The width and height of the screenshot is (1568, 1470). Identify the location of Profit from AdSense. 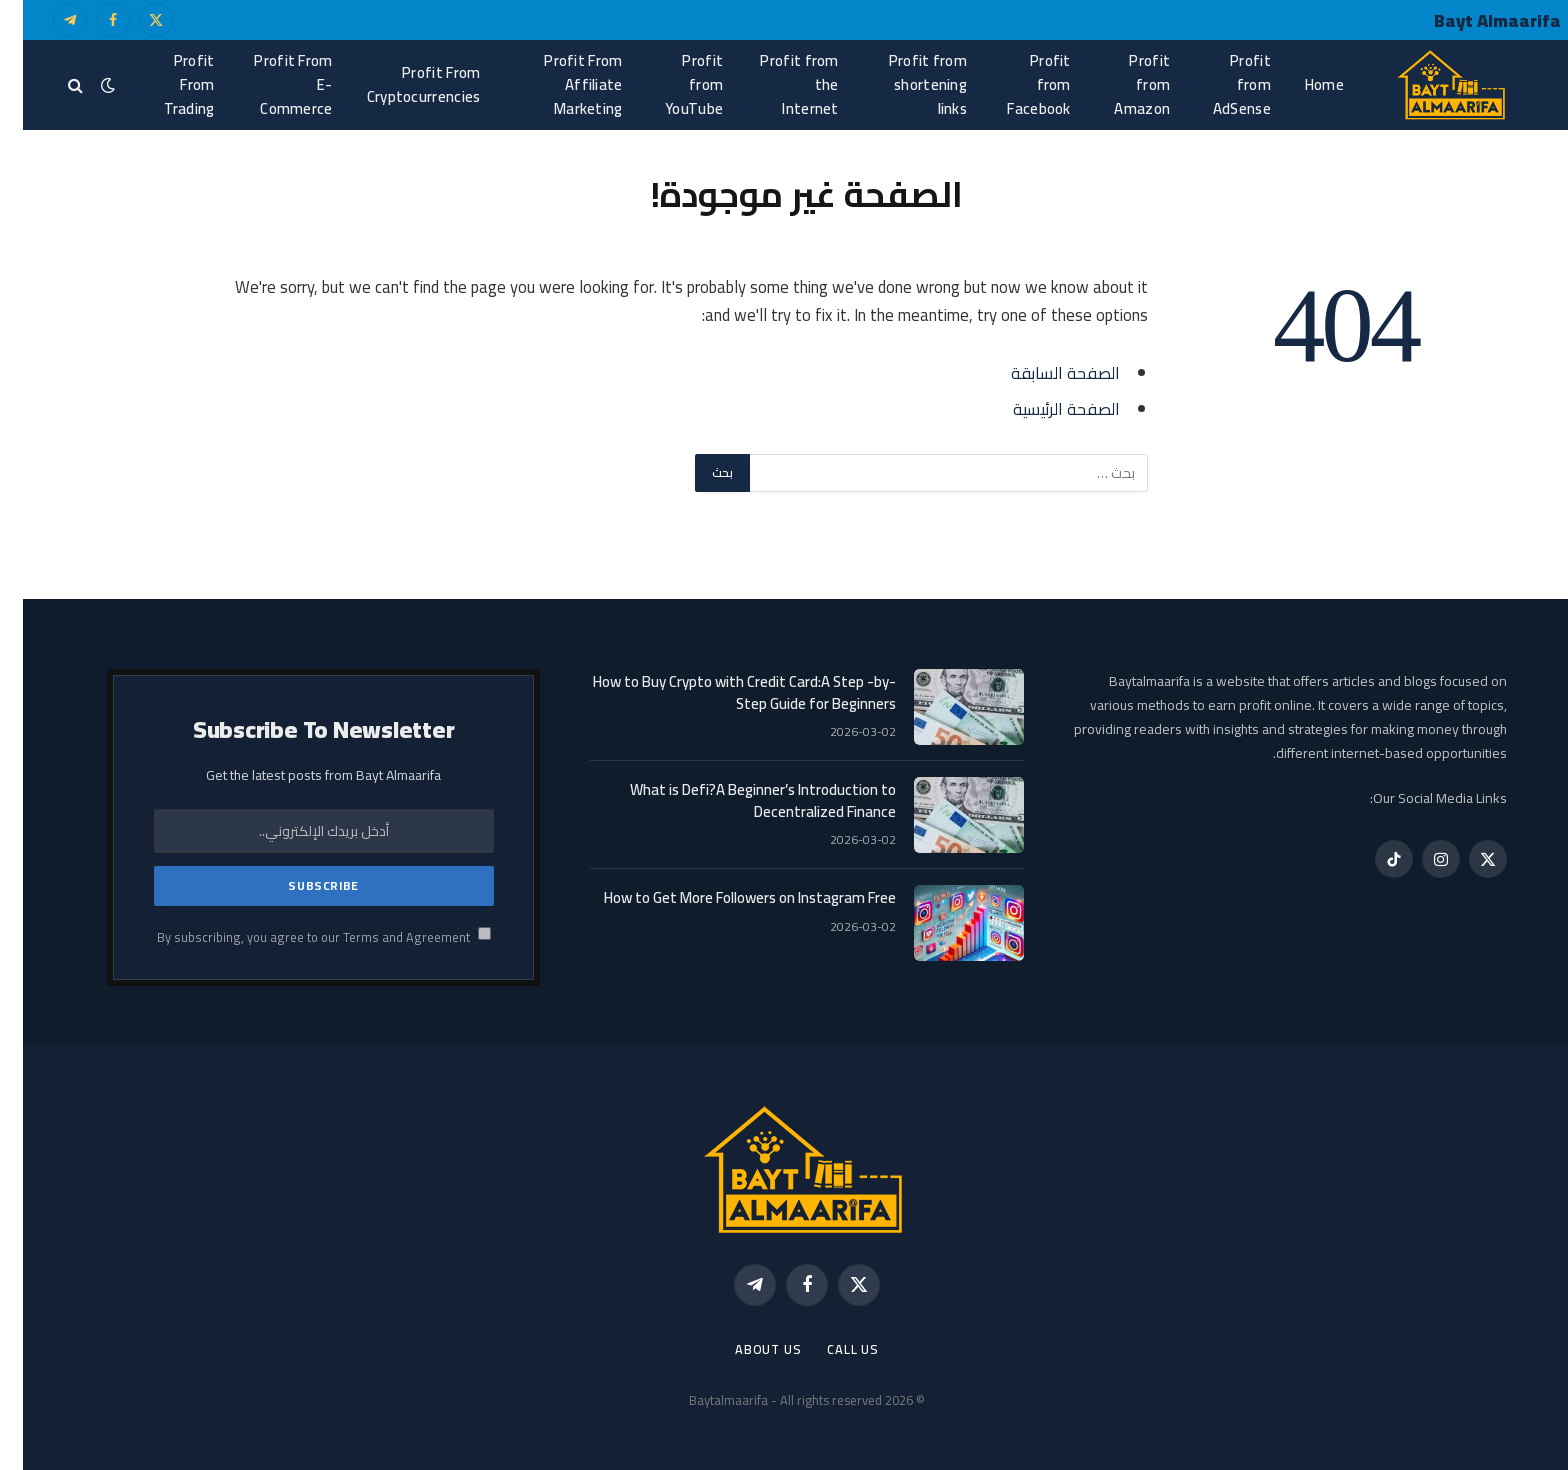
(1219, 84).